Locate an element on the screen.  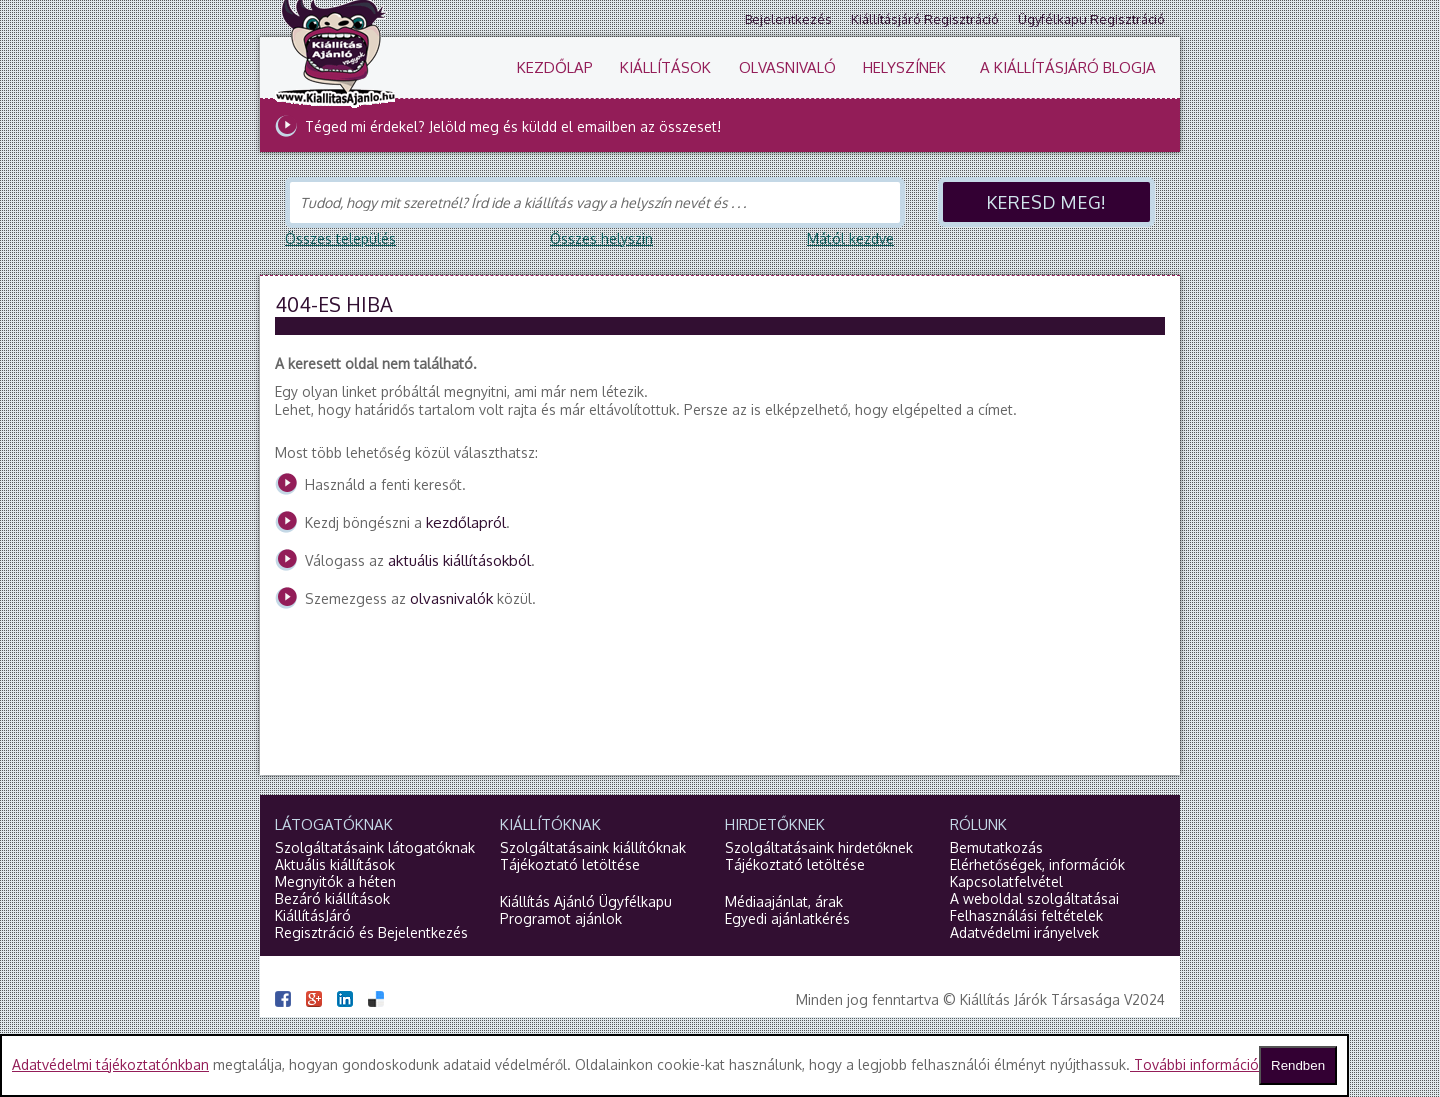
Megnyitók a héten is located at coordinates (335, 881).